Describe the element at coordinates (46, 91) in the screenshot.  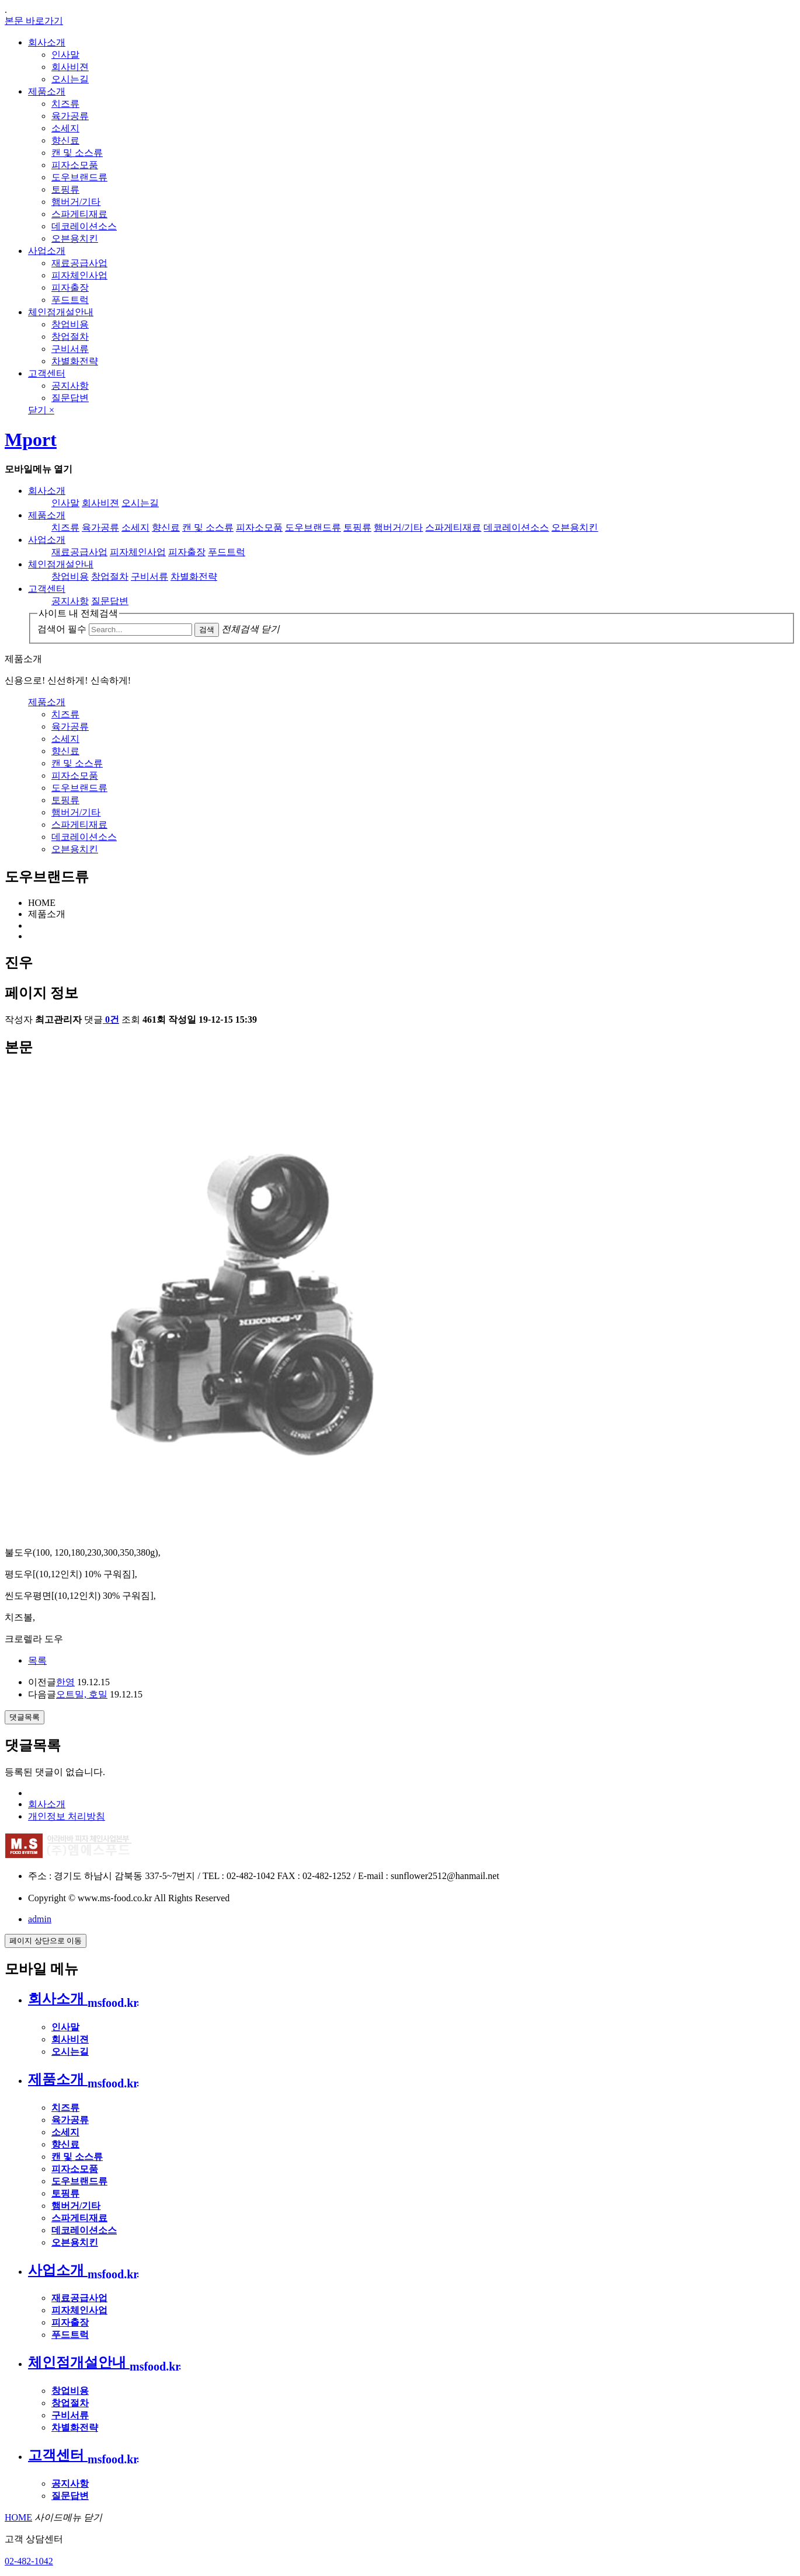
I see `제품소개` at that location.